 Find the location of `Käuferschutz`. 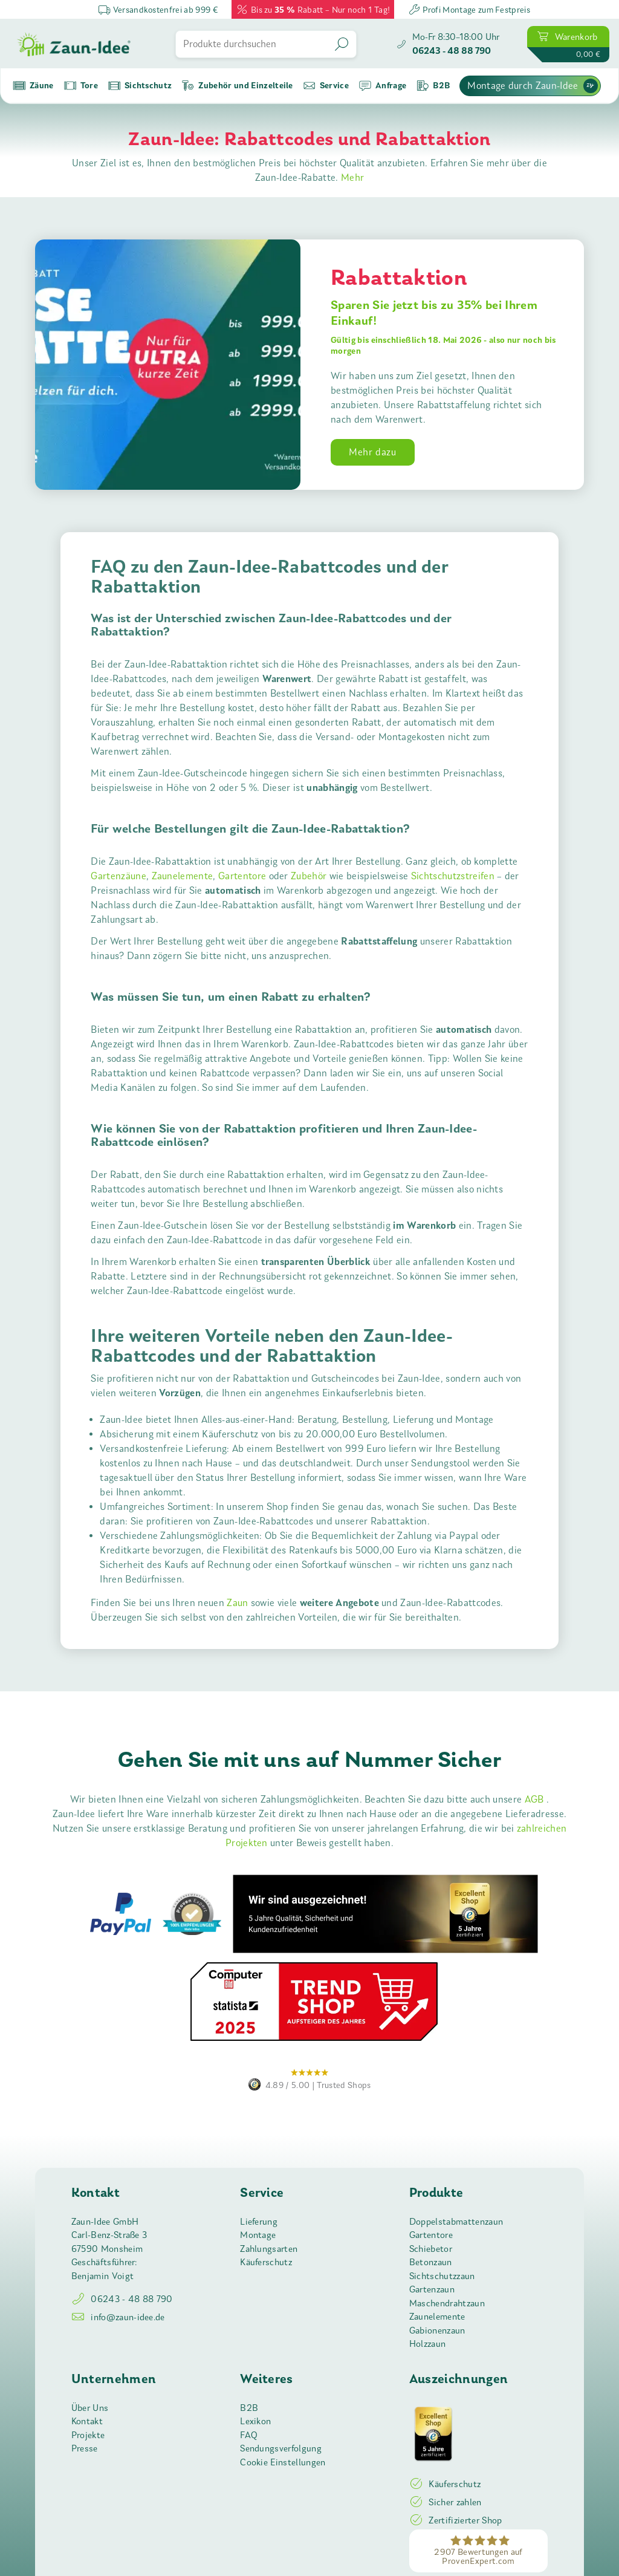

Käuferschutz is located at coordinates (266, 2262).